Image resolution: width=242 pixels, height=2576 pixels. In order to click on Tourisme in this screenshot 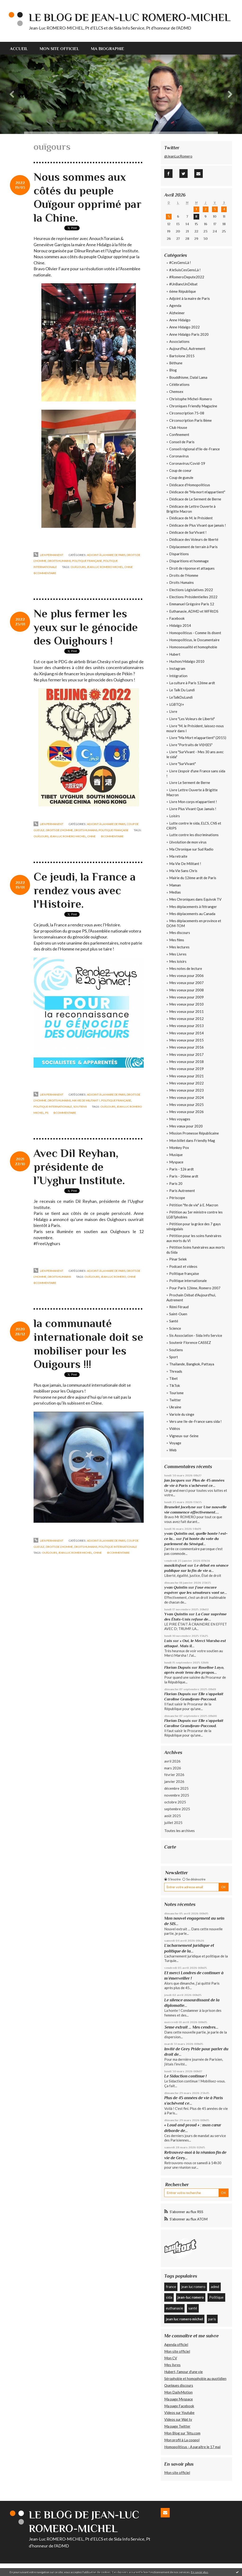, I will do `click(176, 1393)`.